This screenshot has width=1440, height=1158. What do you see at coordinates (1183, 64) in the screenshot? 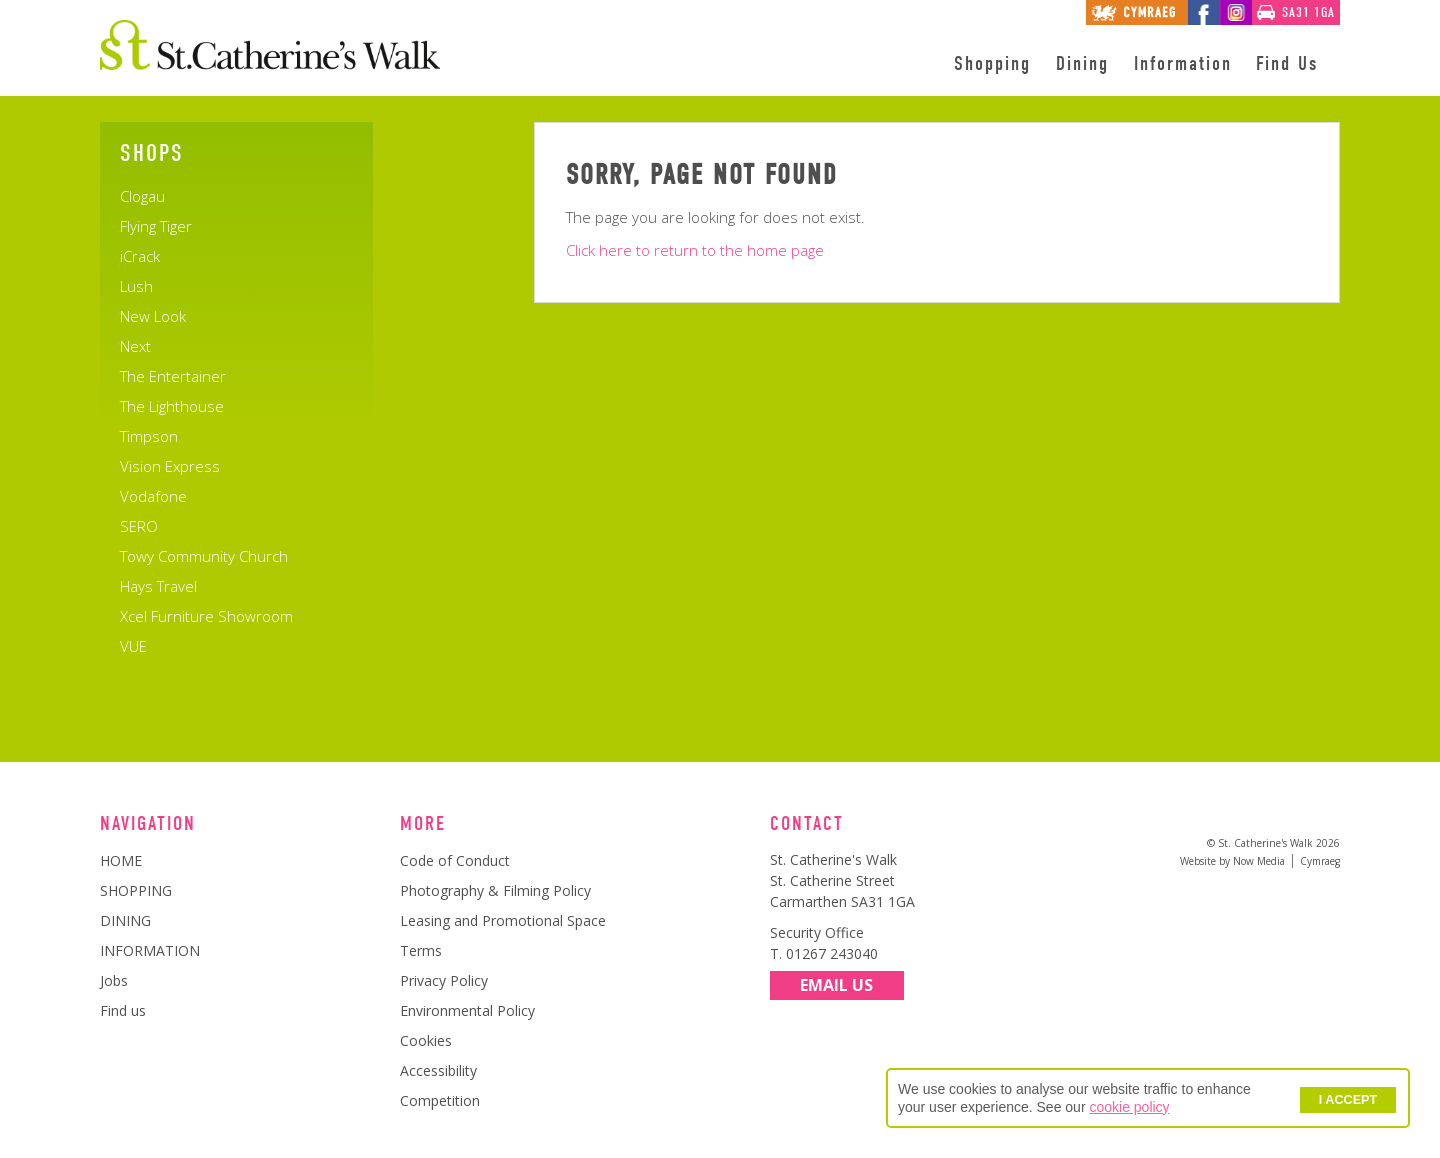
I see `Information` at bounding box center [1183, 64].